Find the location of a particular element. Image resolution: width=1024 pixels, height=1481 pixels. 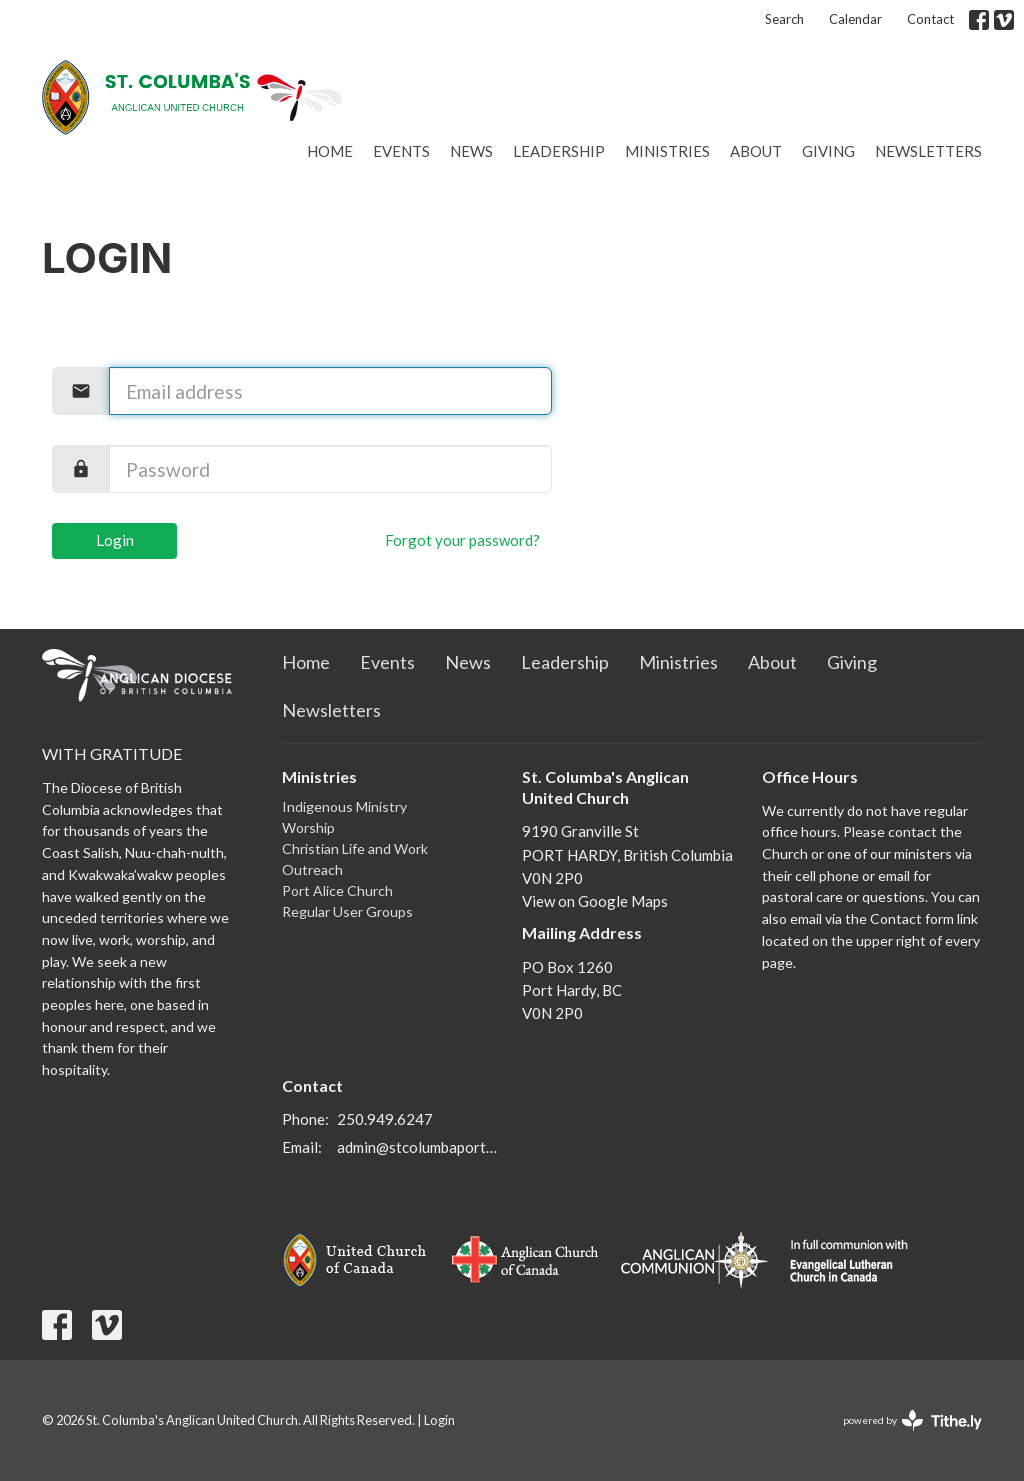

View on Google Maps is located at coordinates (595, 901).